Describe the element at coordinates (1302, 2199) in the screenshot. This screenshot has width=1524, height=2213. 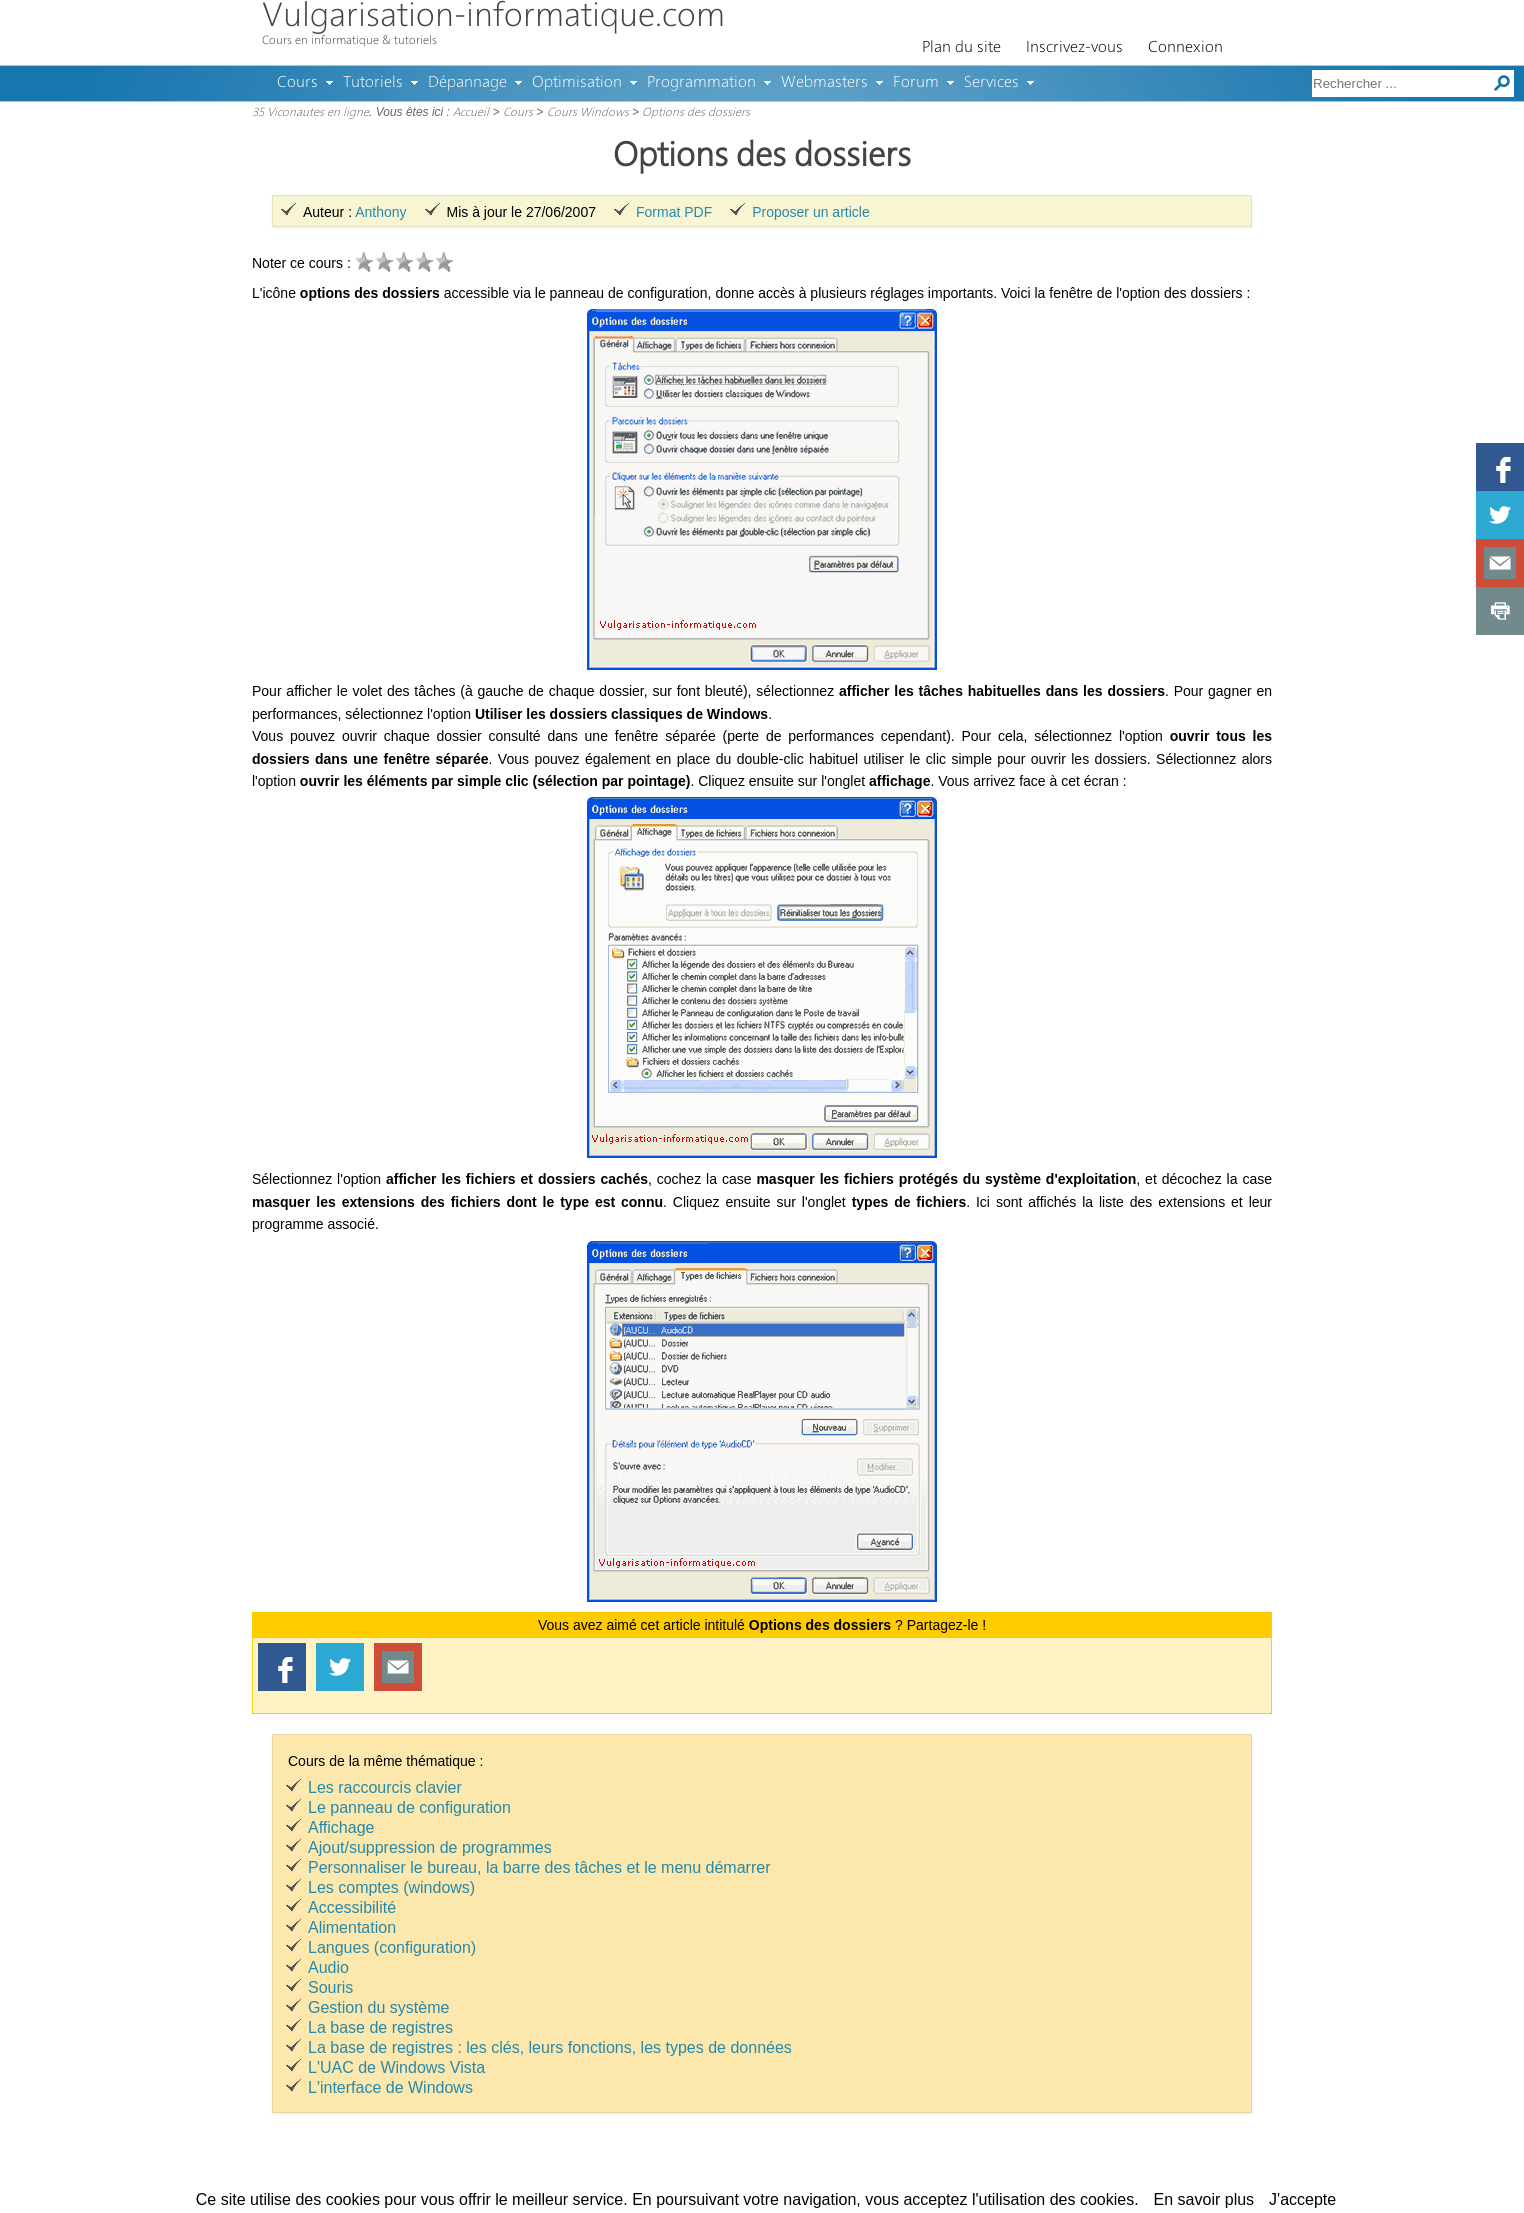
I see `J'accepte` at that location.